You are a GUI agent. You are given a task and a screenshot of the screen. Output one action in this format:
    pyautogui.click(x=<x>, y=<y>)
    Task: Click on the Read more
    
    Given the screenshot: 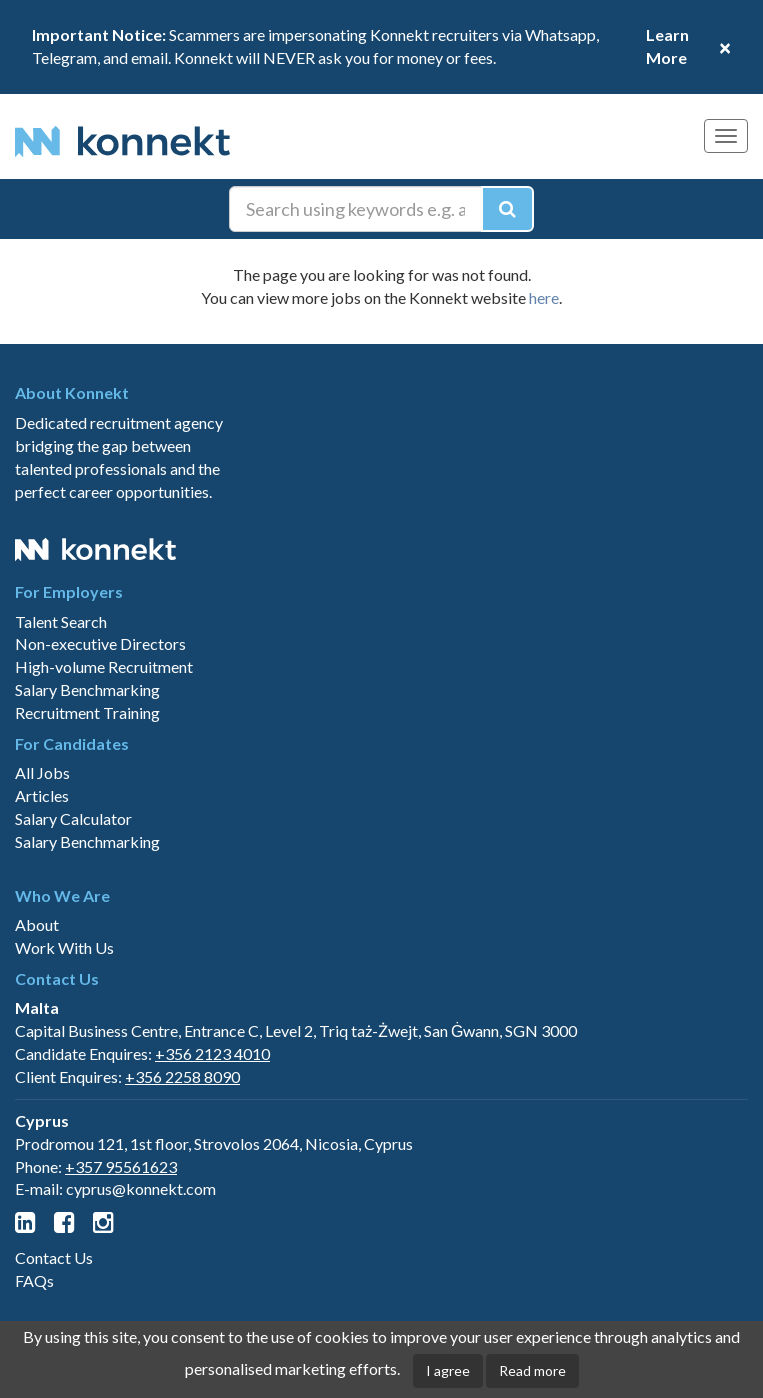 What is the action you would take?
    pyautogui.click(x=532, y=1370)
    